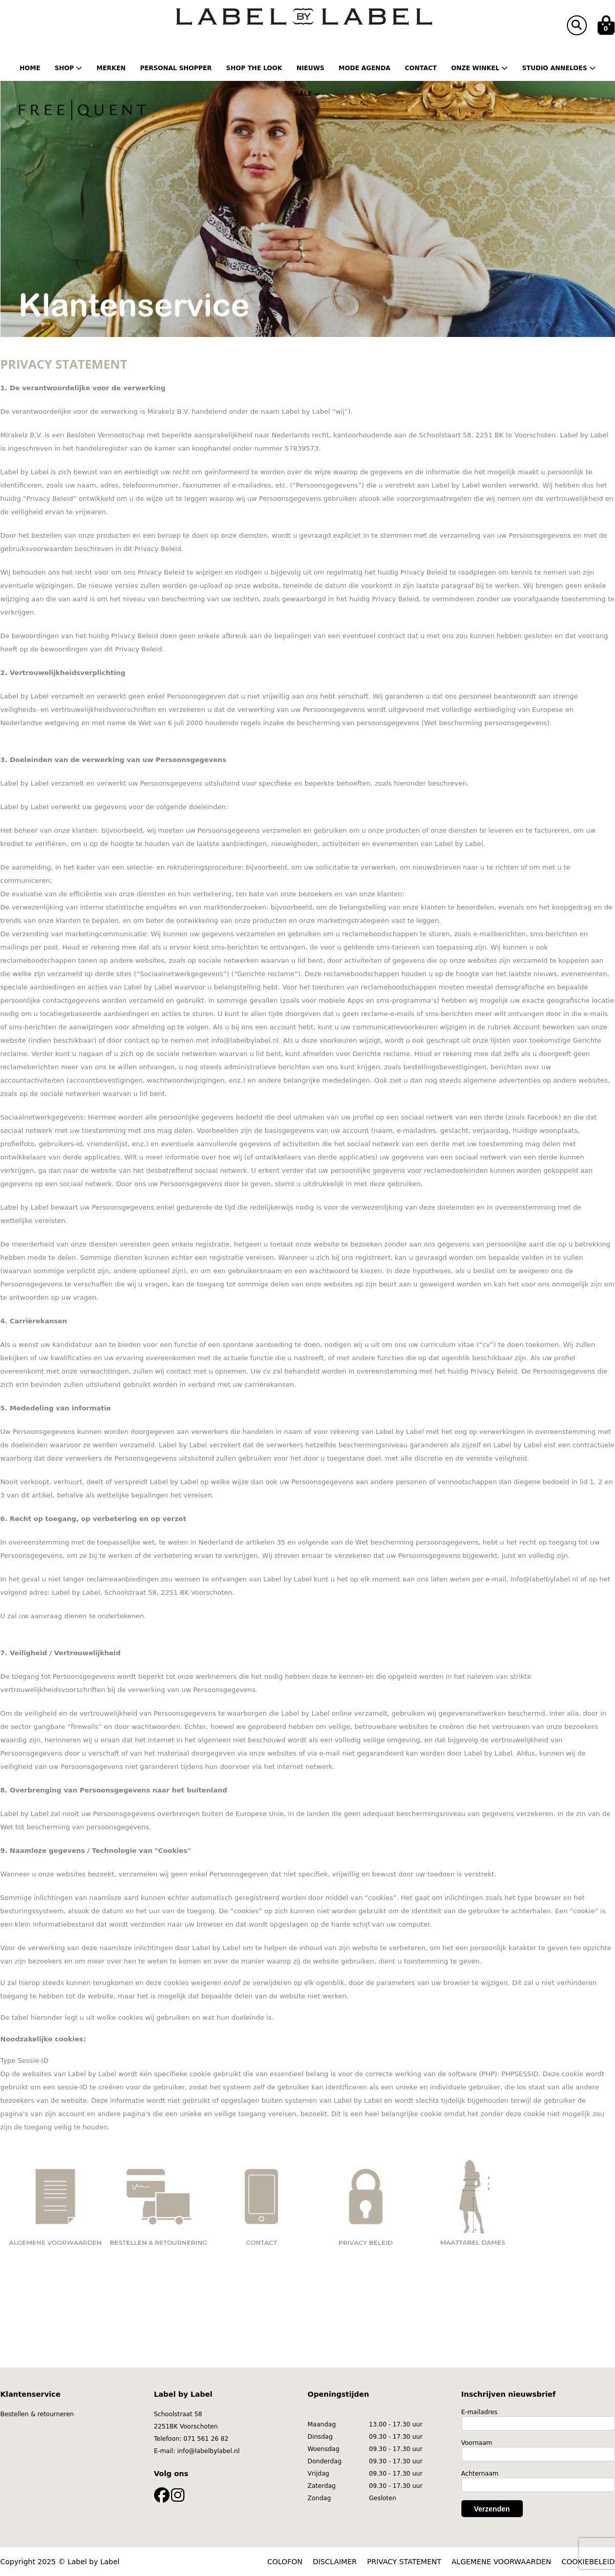 This screenshot has width=615, height=2576. What do you see at coordinates (558, 68) in the screenshot?
I see `Studio Anneloes` at bounding box center [558, 68].